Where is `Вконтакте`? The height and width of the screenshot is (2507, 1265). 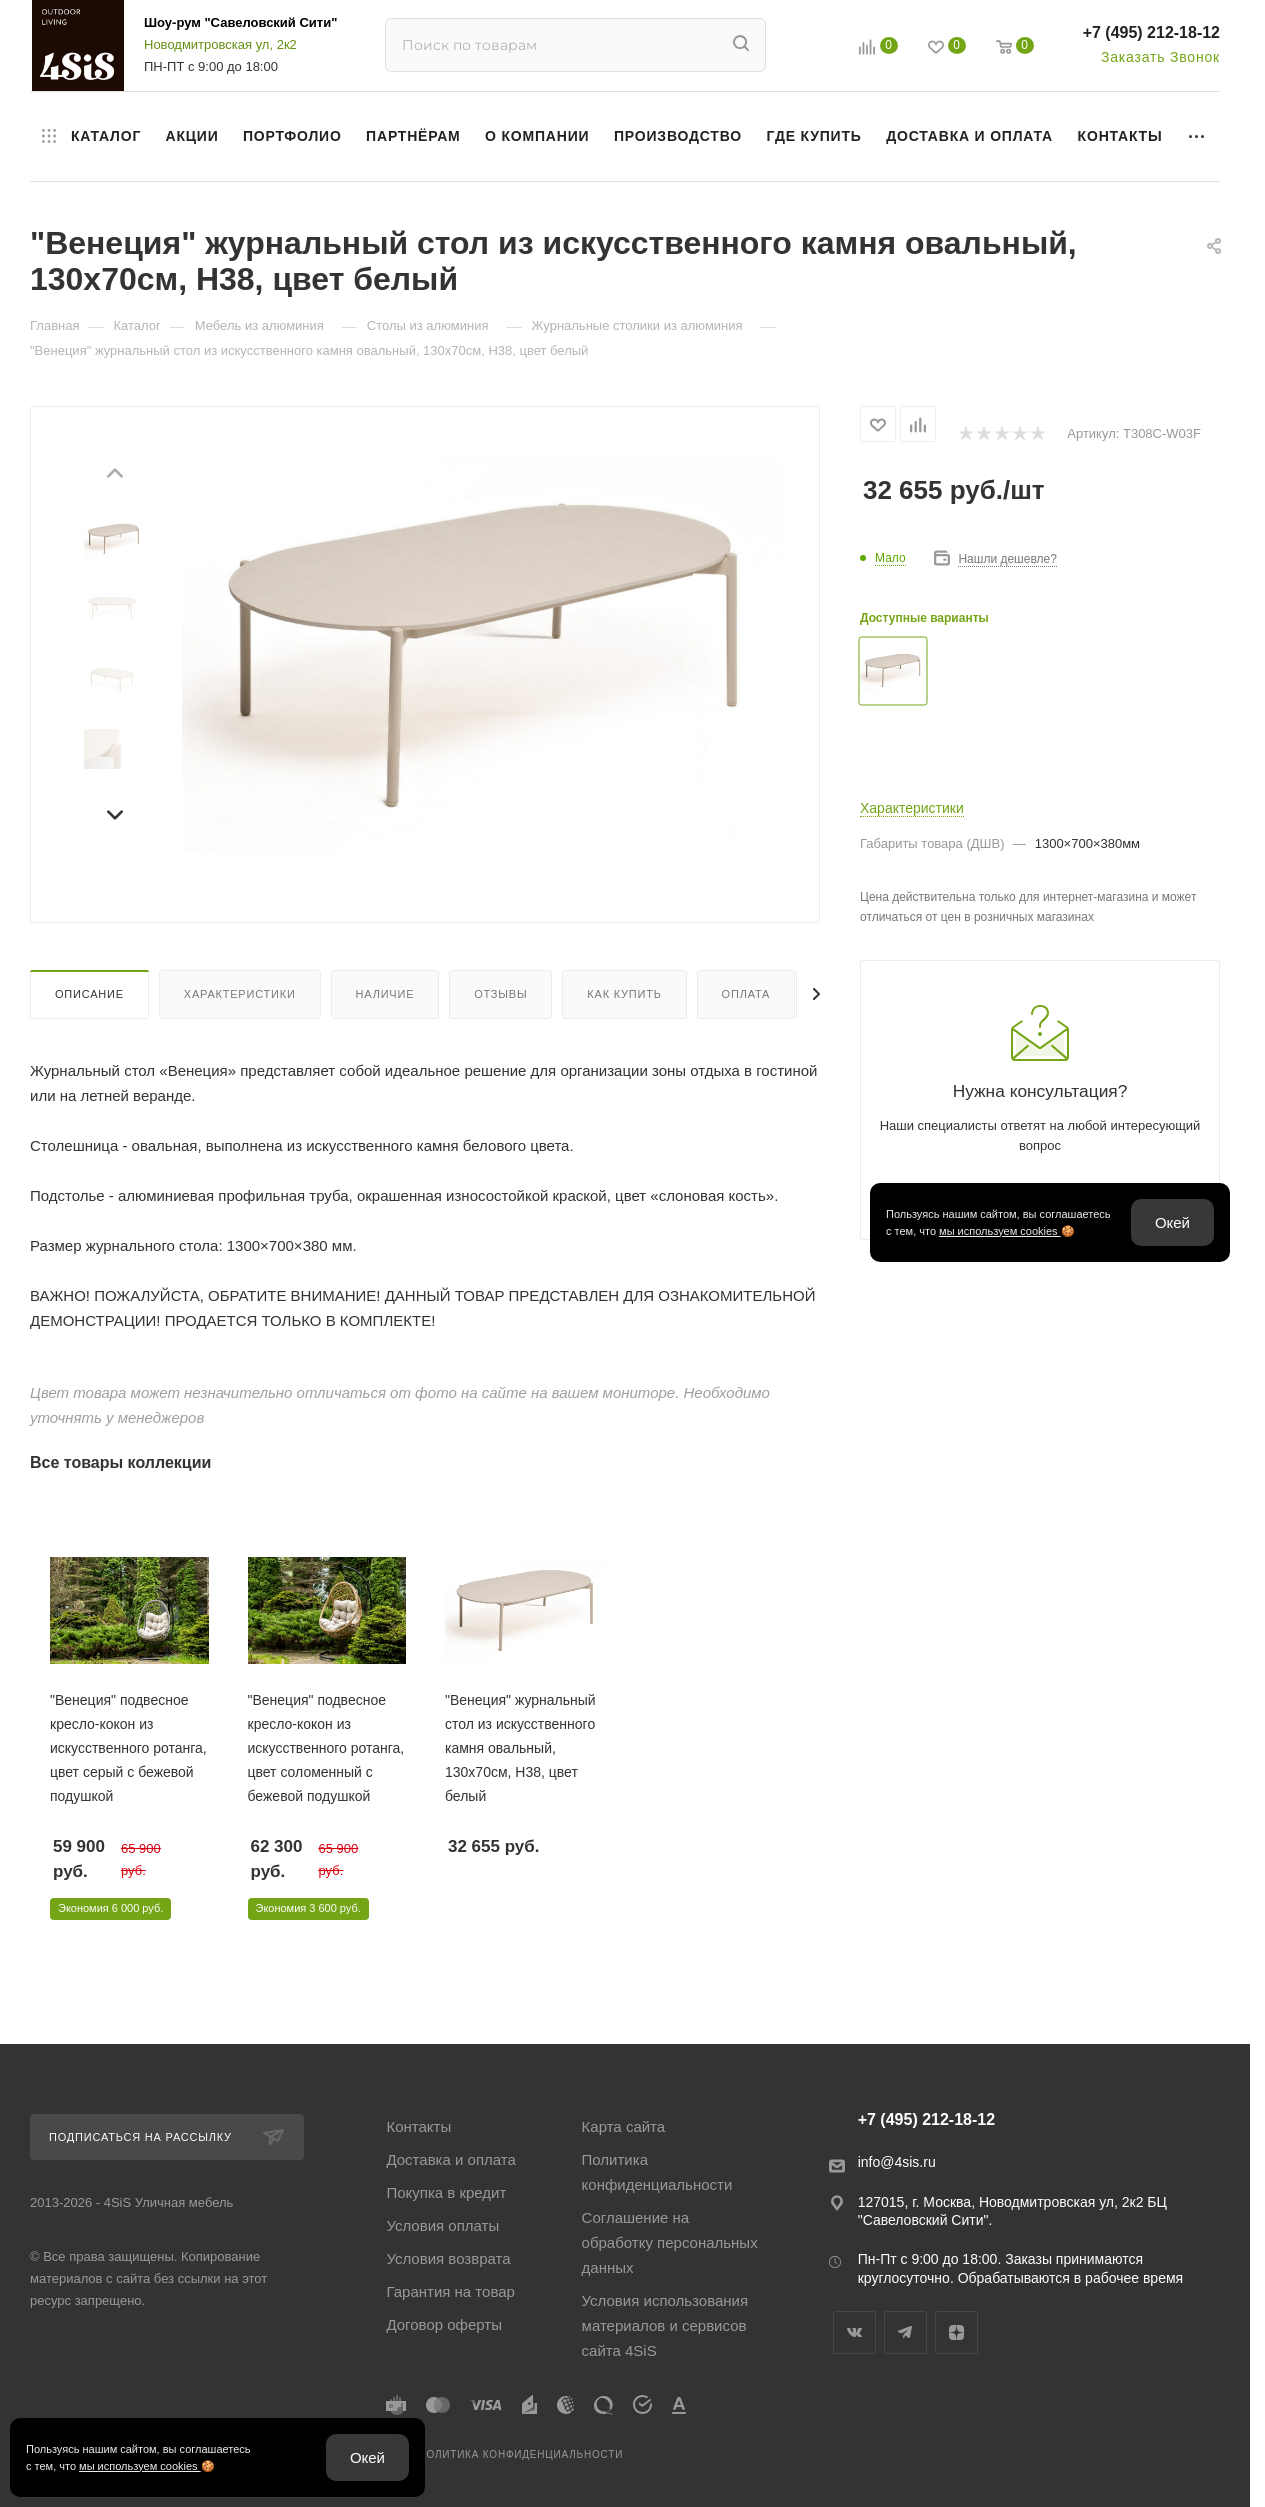
Вконтакте is located at coordinates (854, 2332).